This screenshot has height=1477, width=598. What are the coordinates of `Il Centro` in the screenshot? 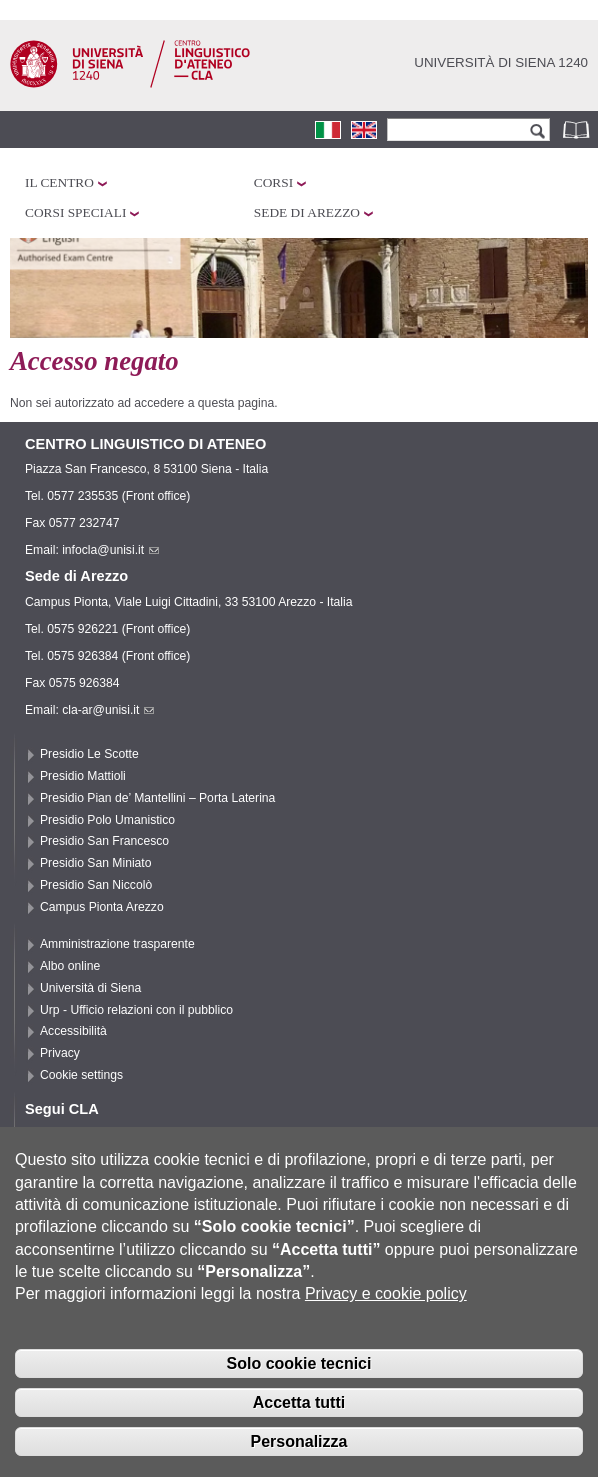 It's located at (59, 182).